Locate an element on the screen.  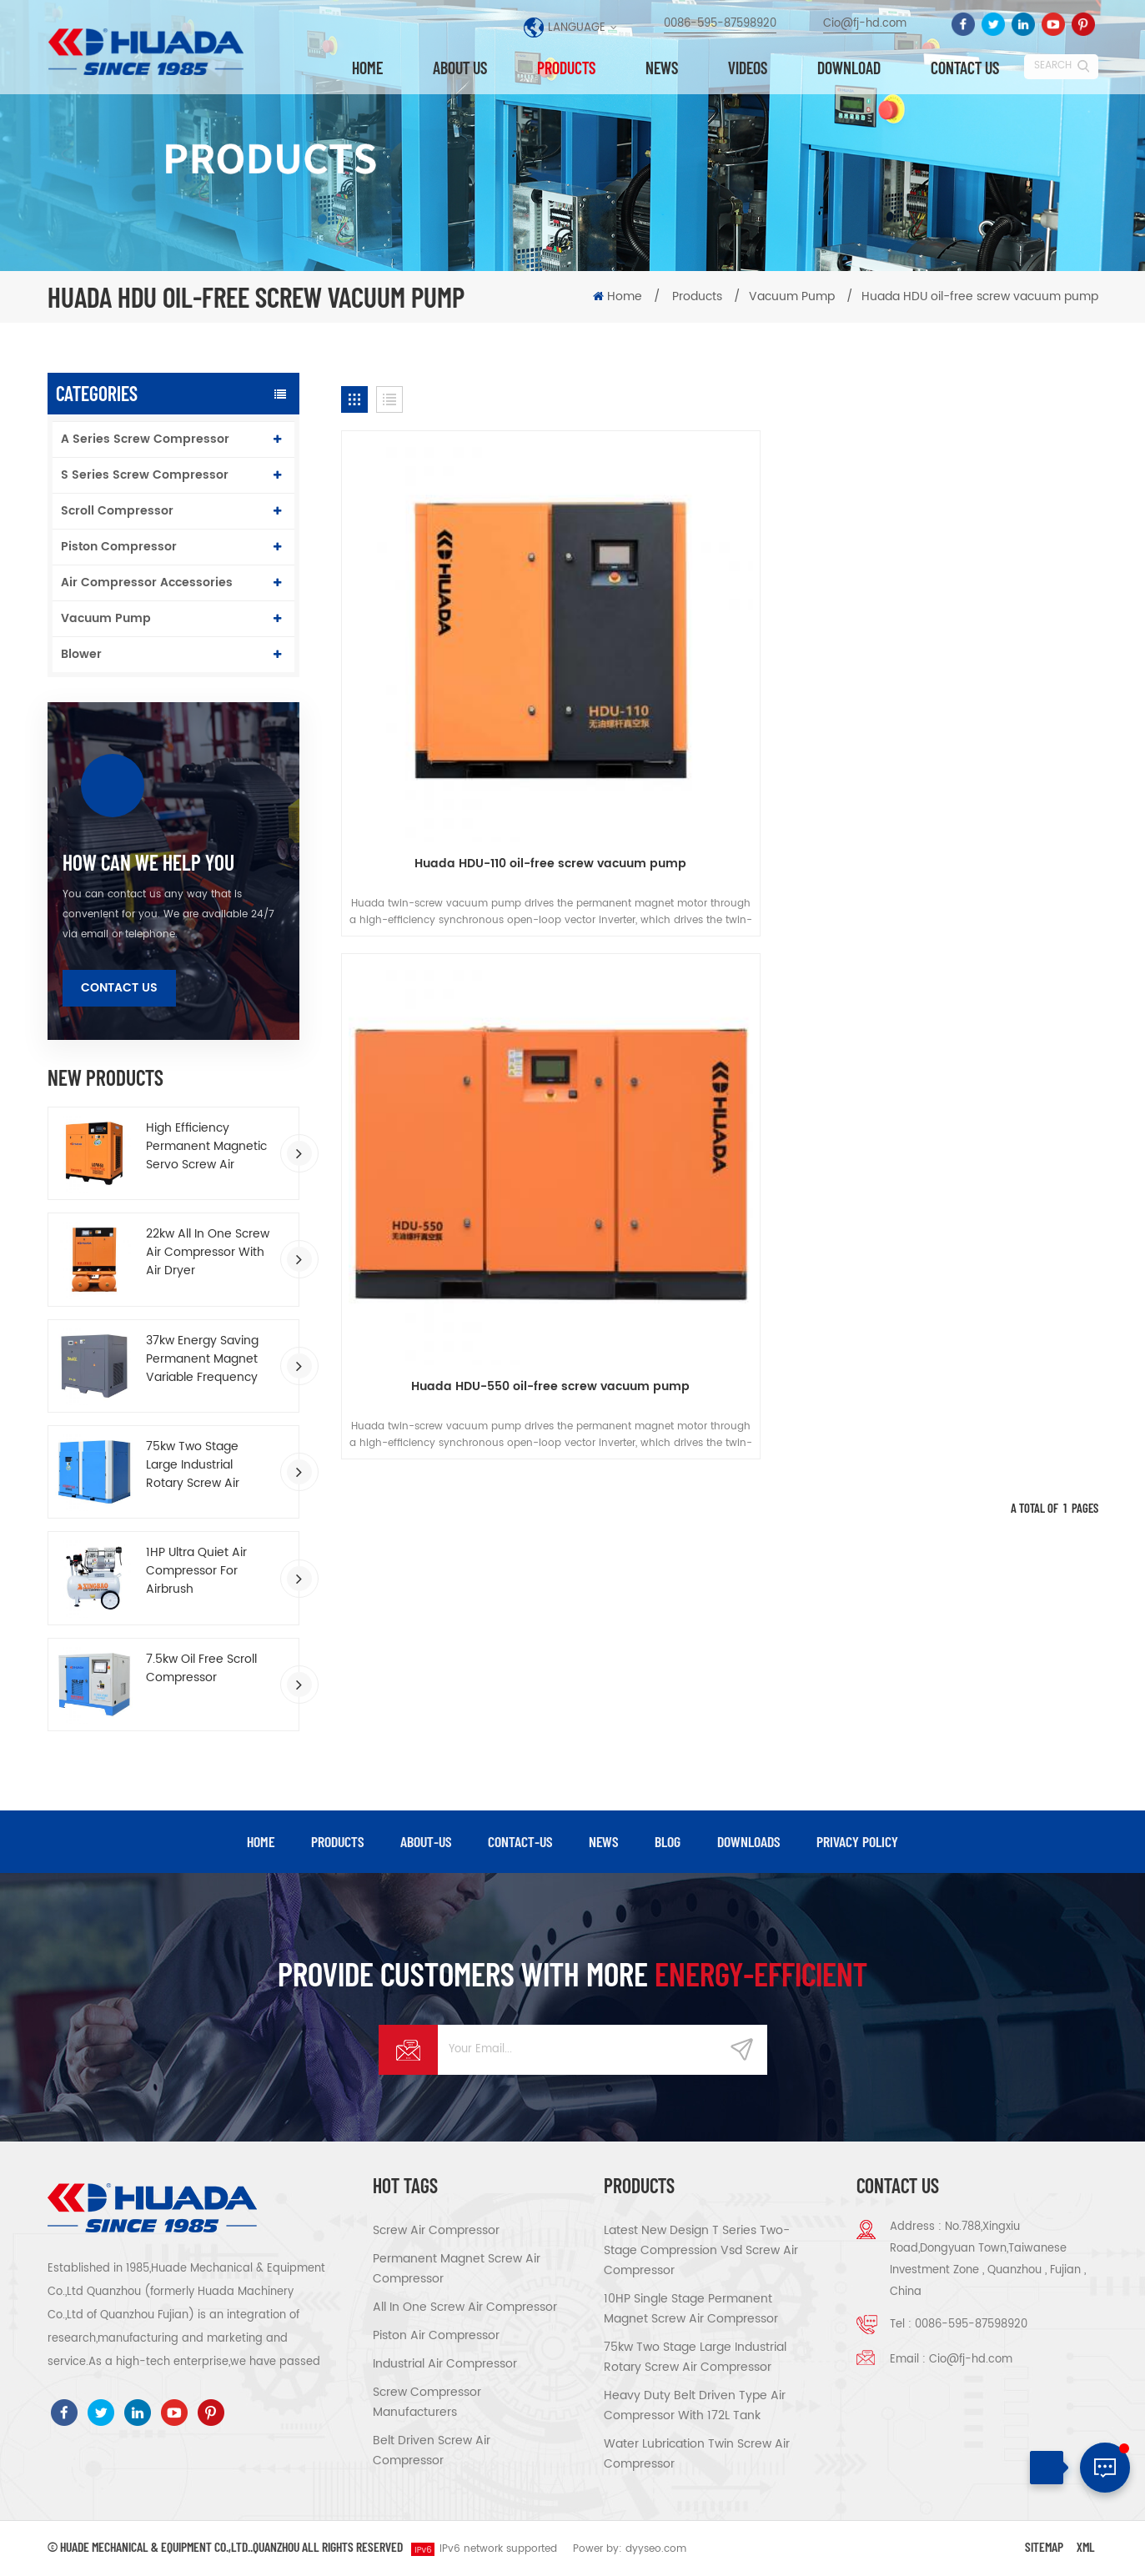
Home is located at coordinates (367, 68).